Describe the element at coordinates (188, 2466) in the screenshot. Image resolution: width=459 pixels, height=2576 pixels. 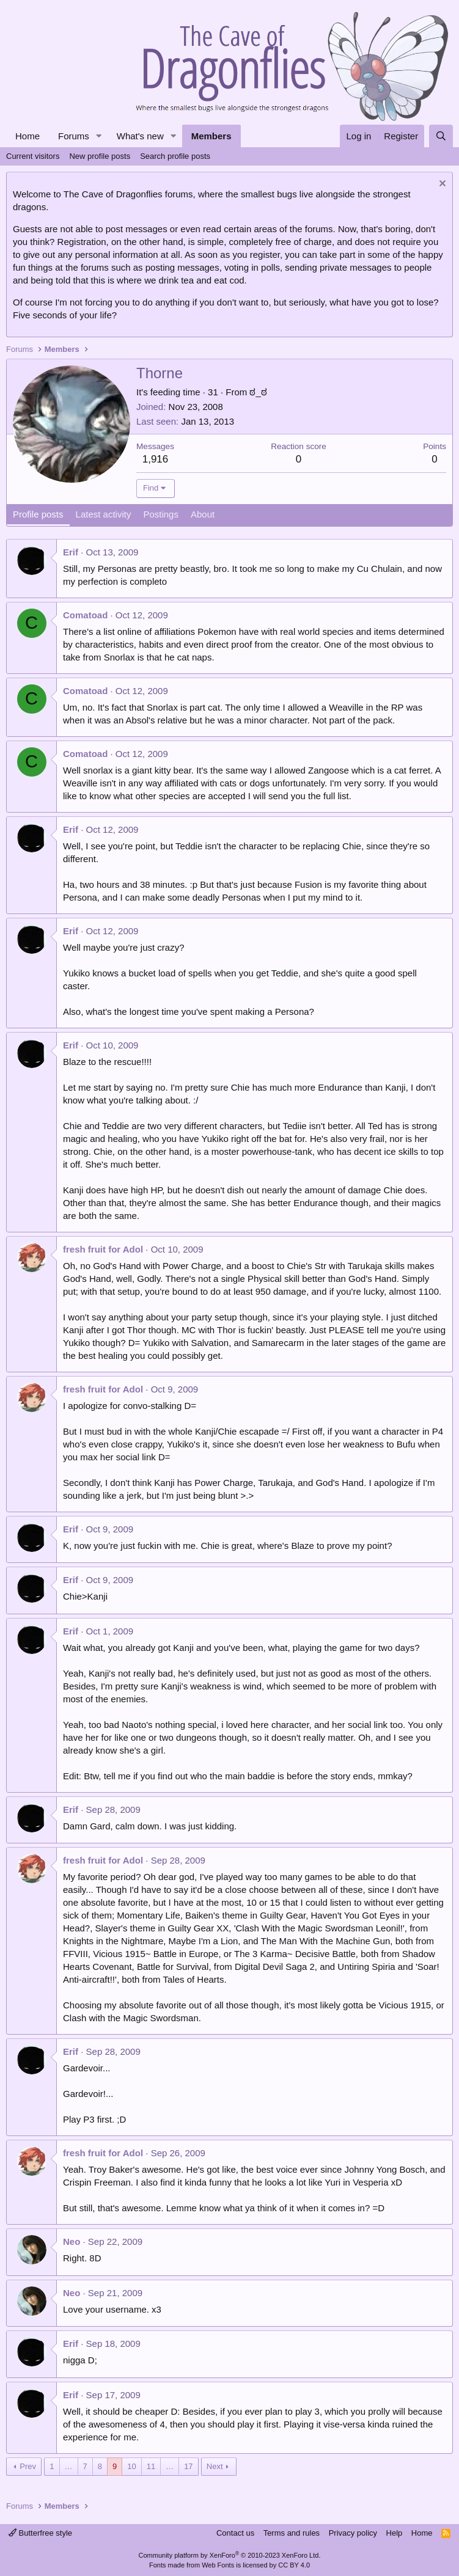
I see `17` at that location.